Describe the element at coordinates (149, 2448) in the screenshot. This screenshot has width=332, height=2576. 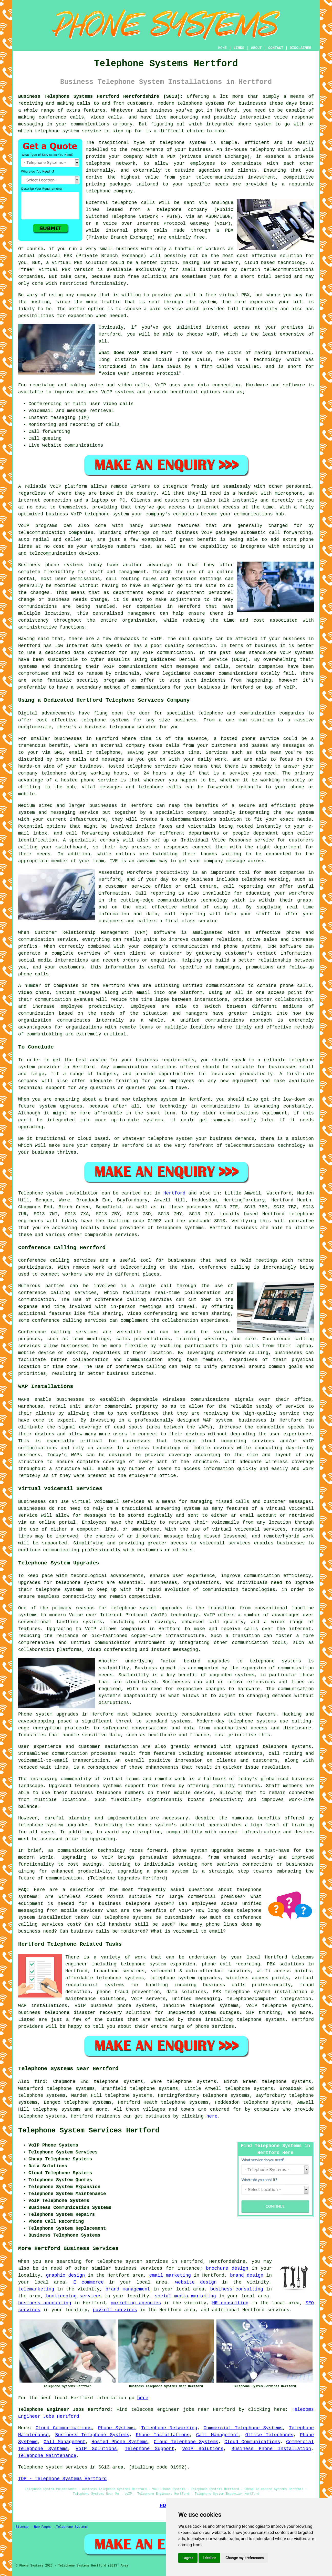
I see `Telephone Support` at that location.